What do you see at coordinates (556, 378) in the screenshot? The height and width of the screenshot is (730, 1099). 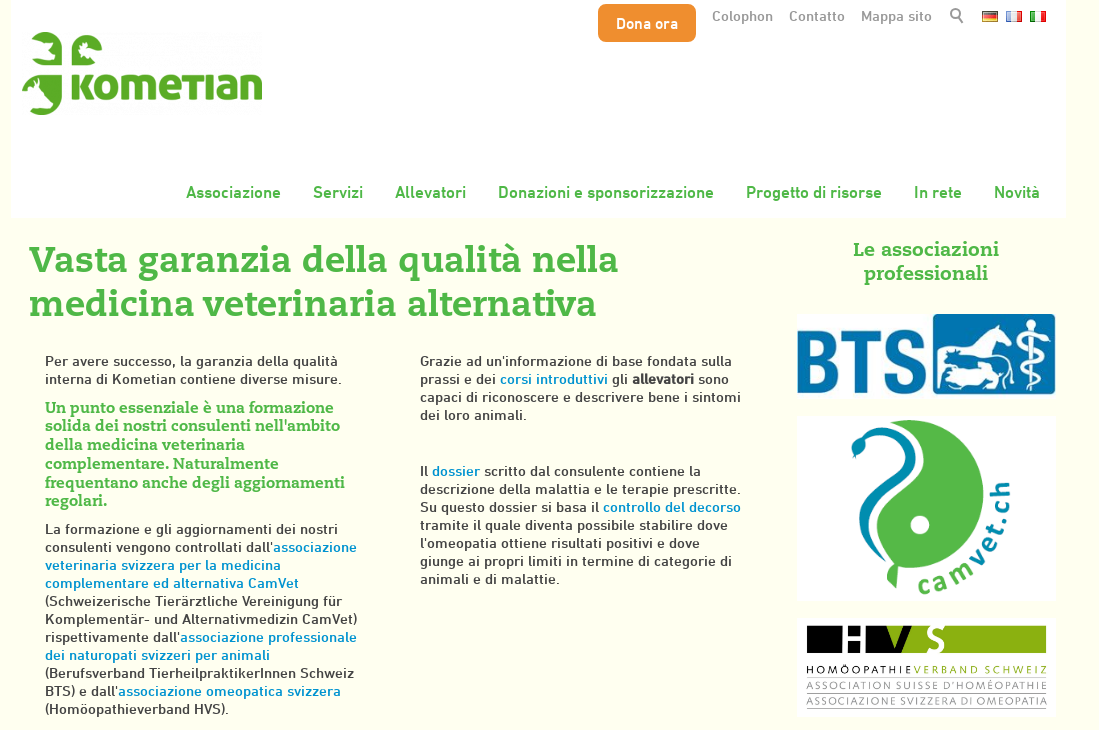 I see `corsi introduttivi` at bounding box center [556, 378].